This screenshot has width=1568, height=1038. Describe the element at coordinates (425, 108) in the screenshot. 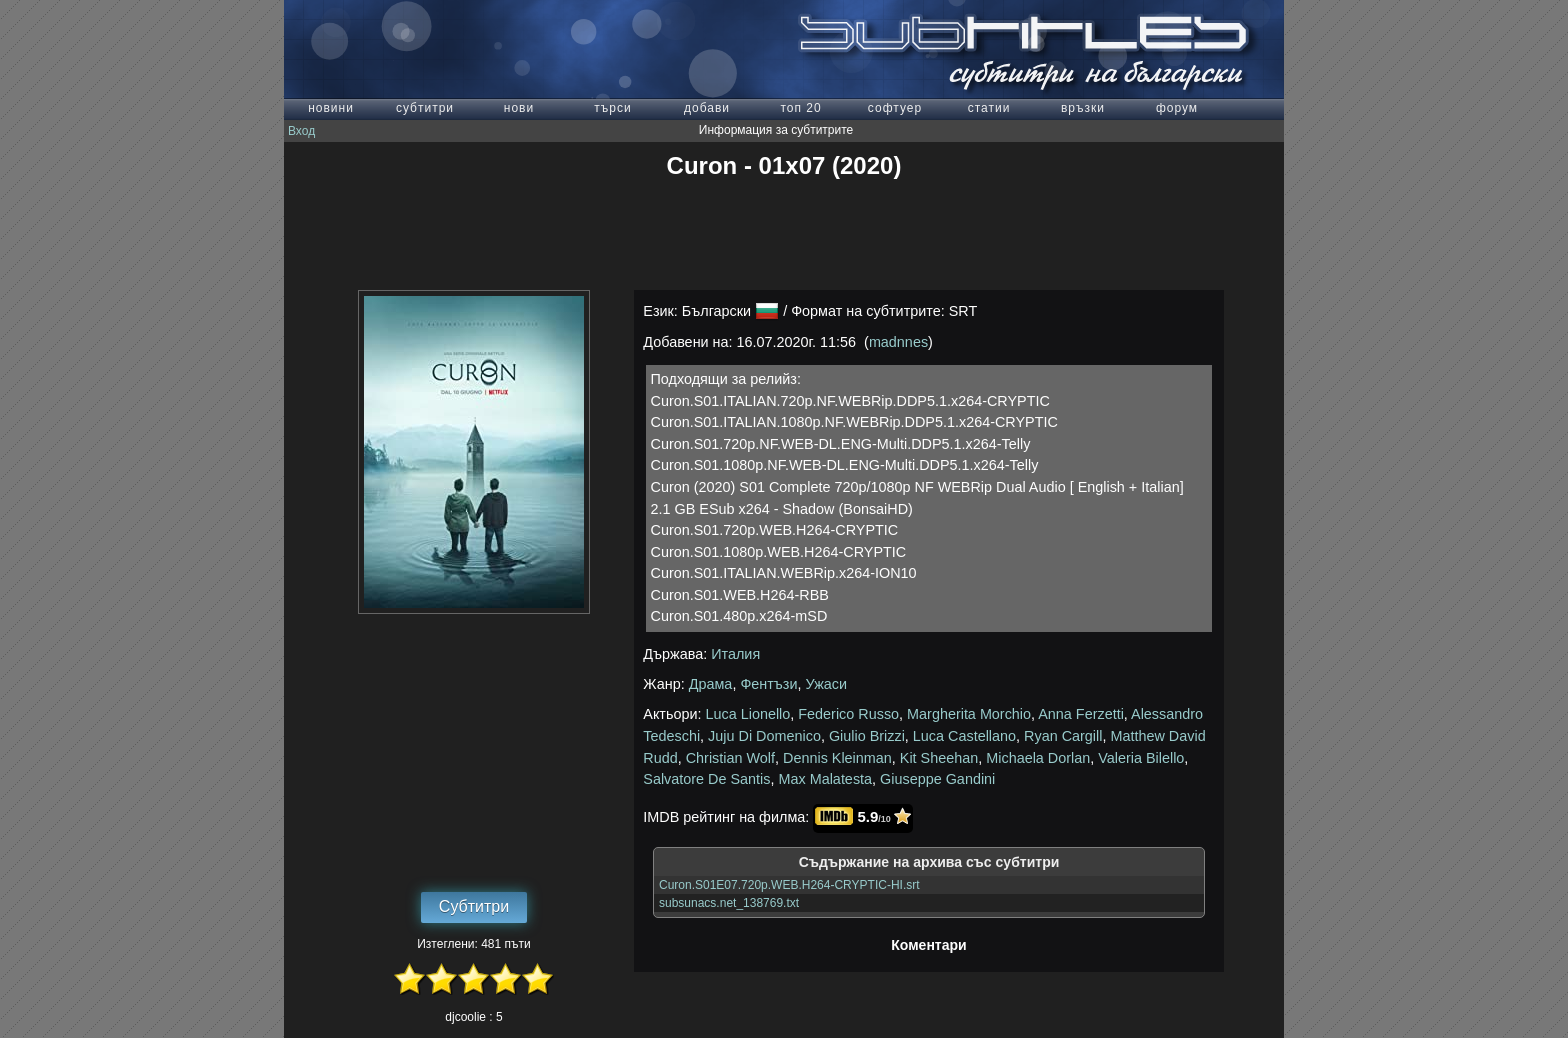

I see `субтитри` at that location.